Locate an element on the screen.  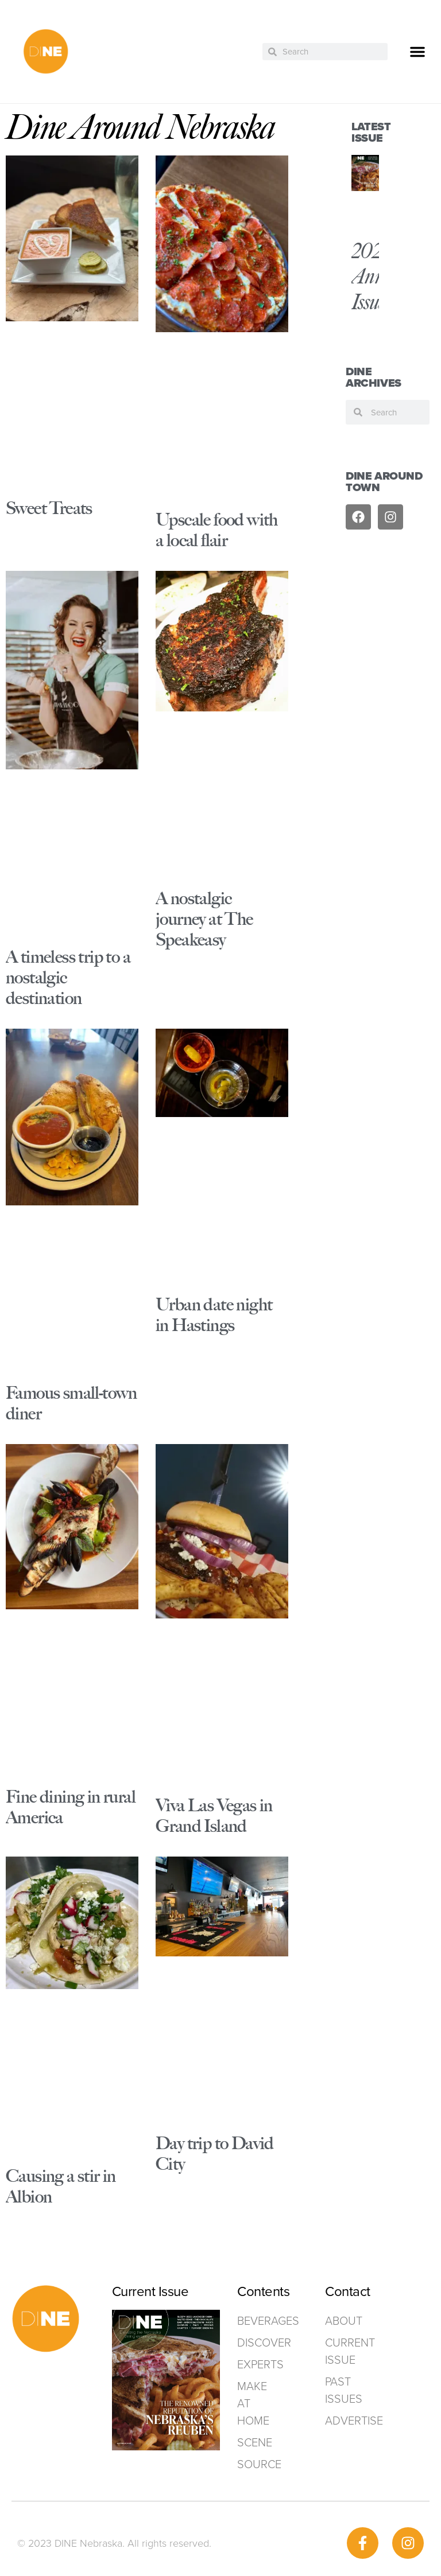
Source is located at coordinates (258, 2464).